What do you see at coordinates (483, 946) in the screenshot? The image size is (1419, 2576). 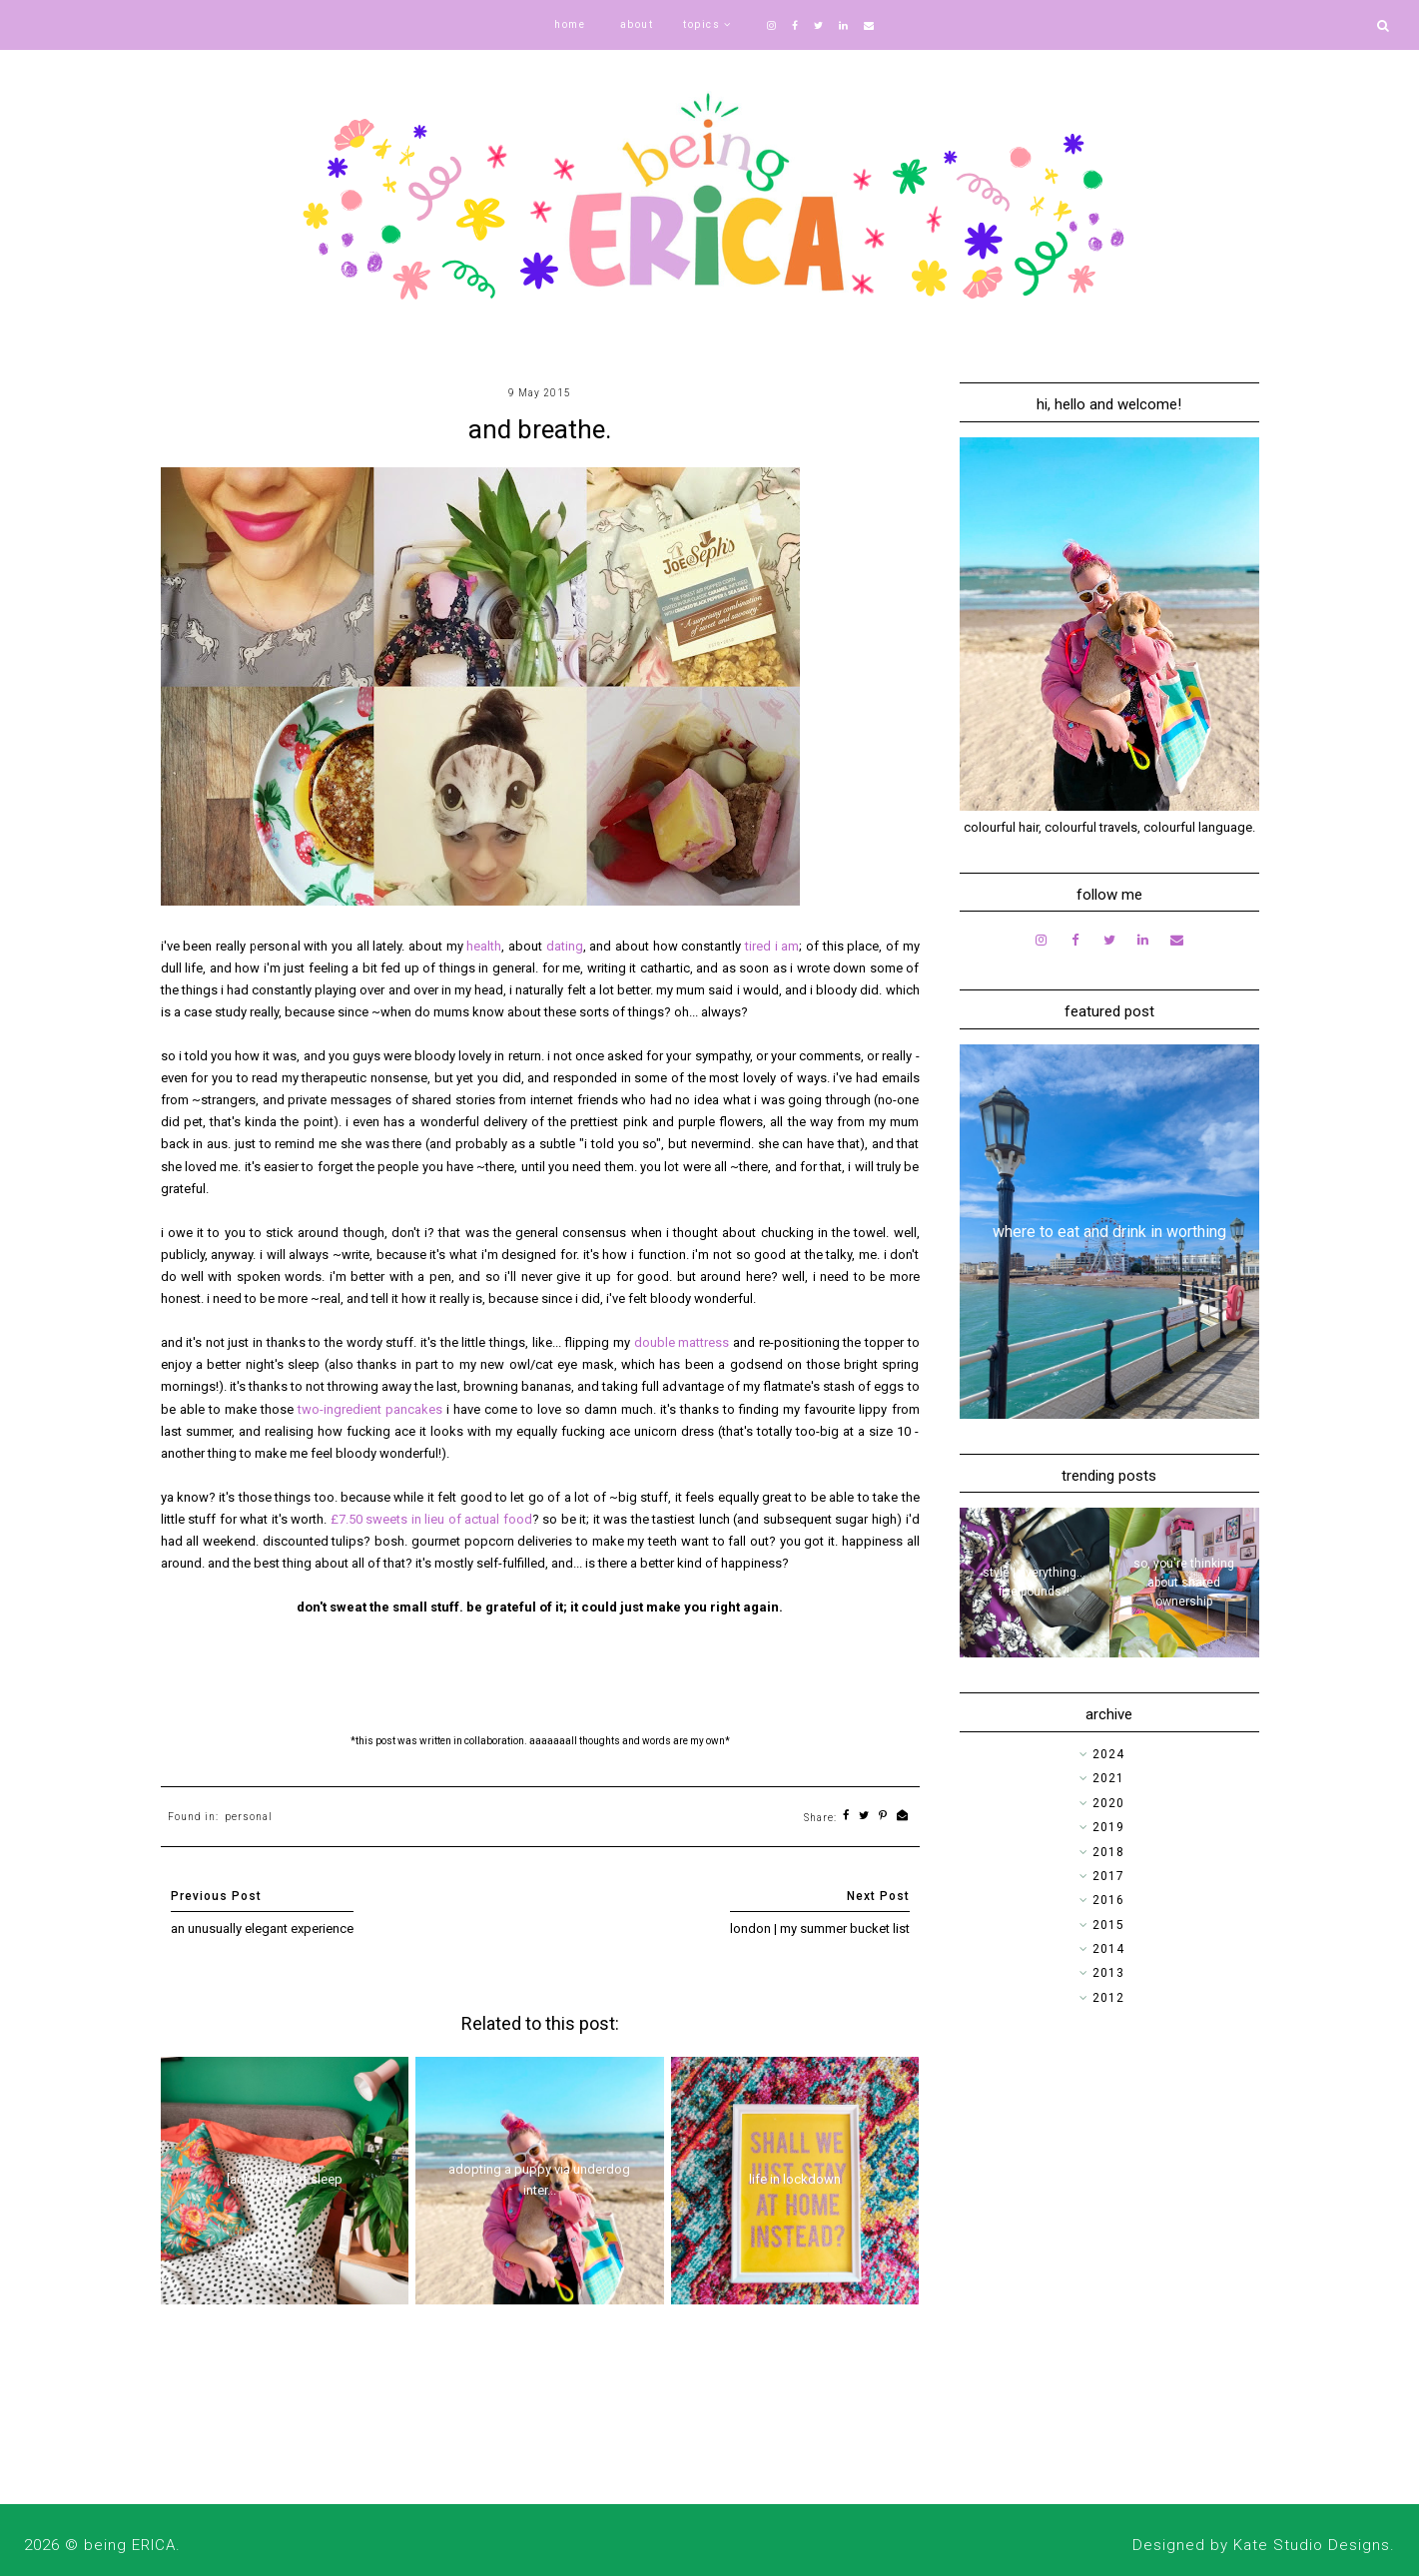 I see `health` at bounding box center [483, 946].